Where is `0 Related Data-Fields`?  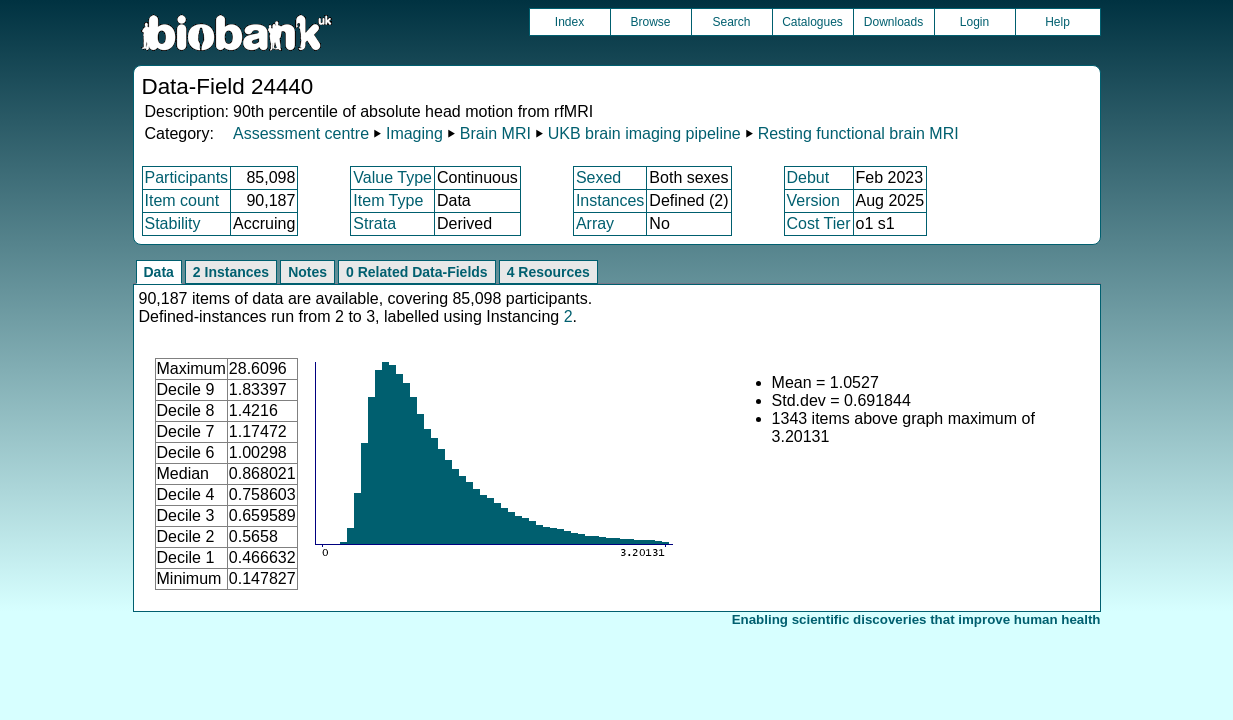
0 Related Data-Fields is located at coordinates (417, 272).